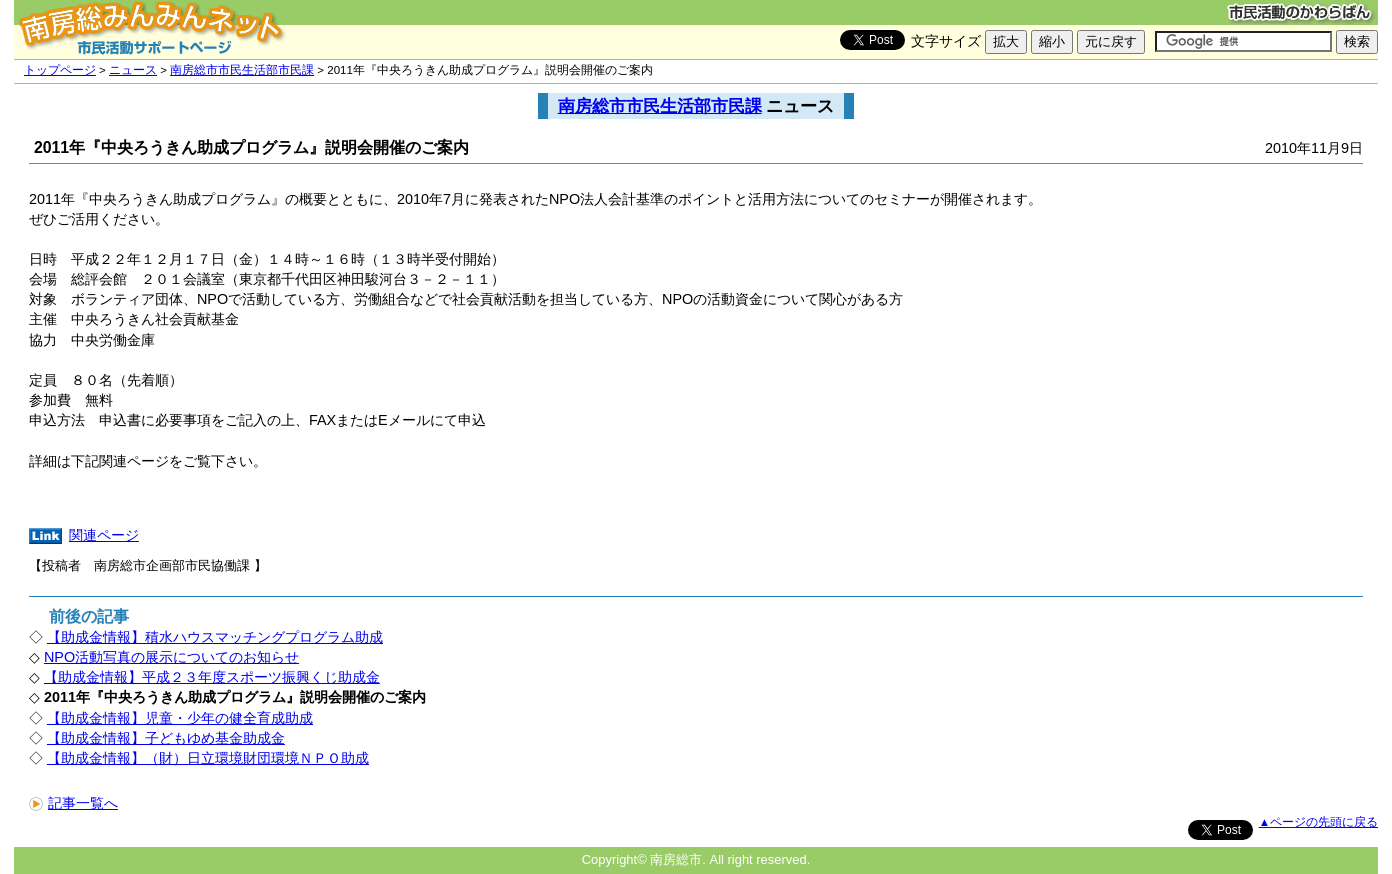 The width and height of the screenshot is (1392, 874). I want to click on 【助成金情報】積水ハウスマッチングプログラム助成, so click(215, 637).